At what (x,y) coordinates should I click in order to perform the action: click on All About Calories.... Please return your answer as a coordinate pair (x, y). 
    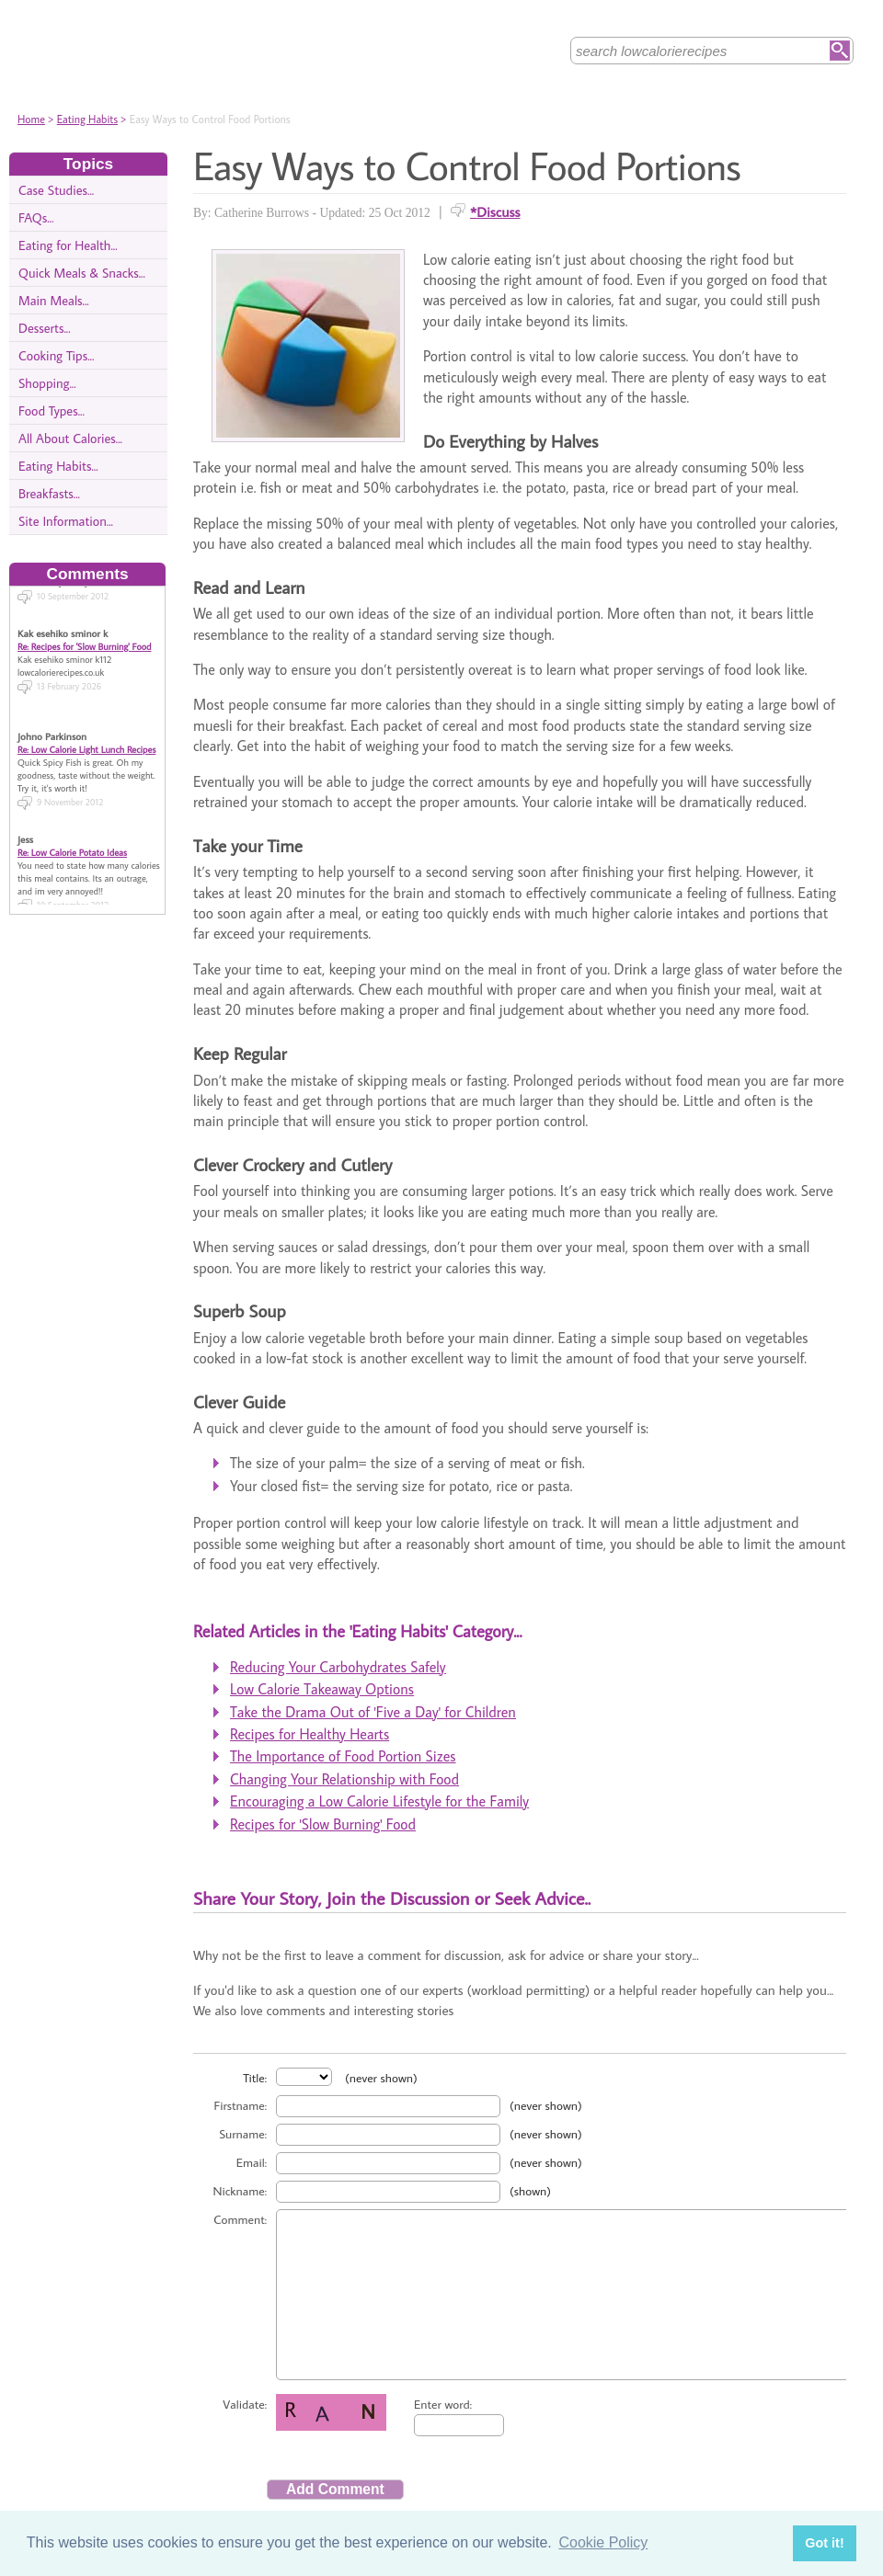
    Looking at the image, I should click on (70, 438).